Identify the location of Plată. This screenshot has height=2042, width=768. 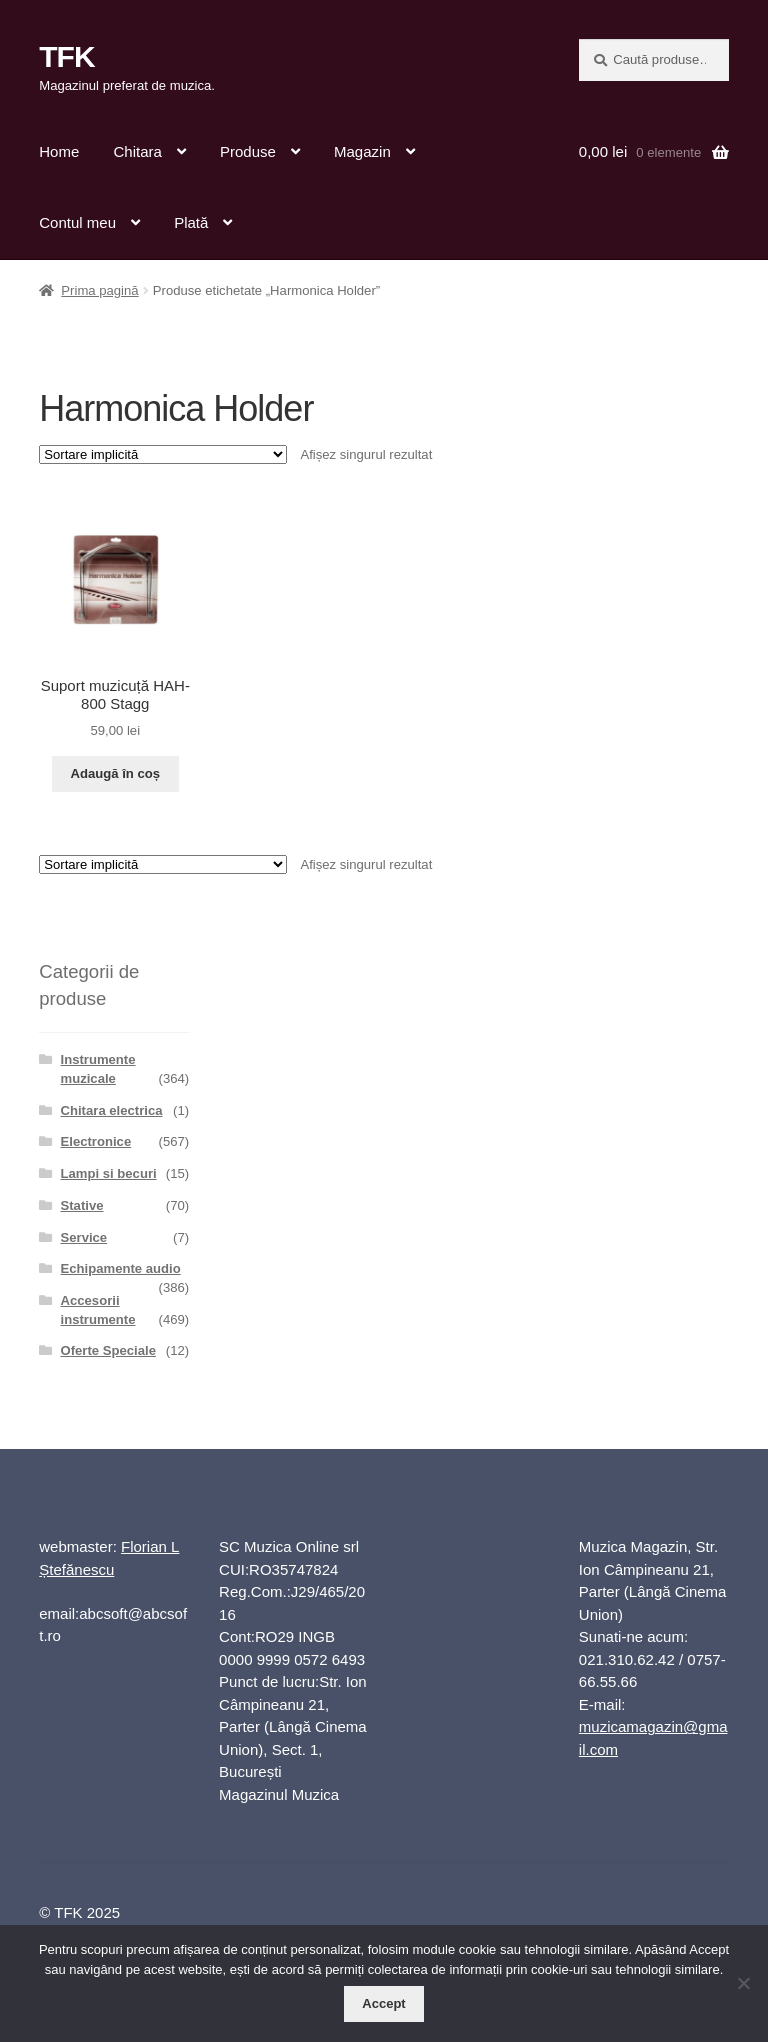
(191, 222).